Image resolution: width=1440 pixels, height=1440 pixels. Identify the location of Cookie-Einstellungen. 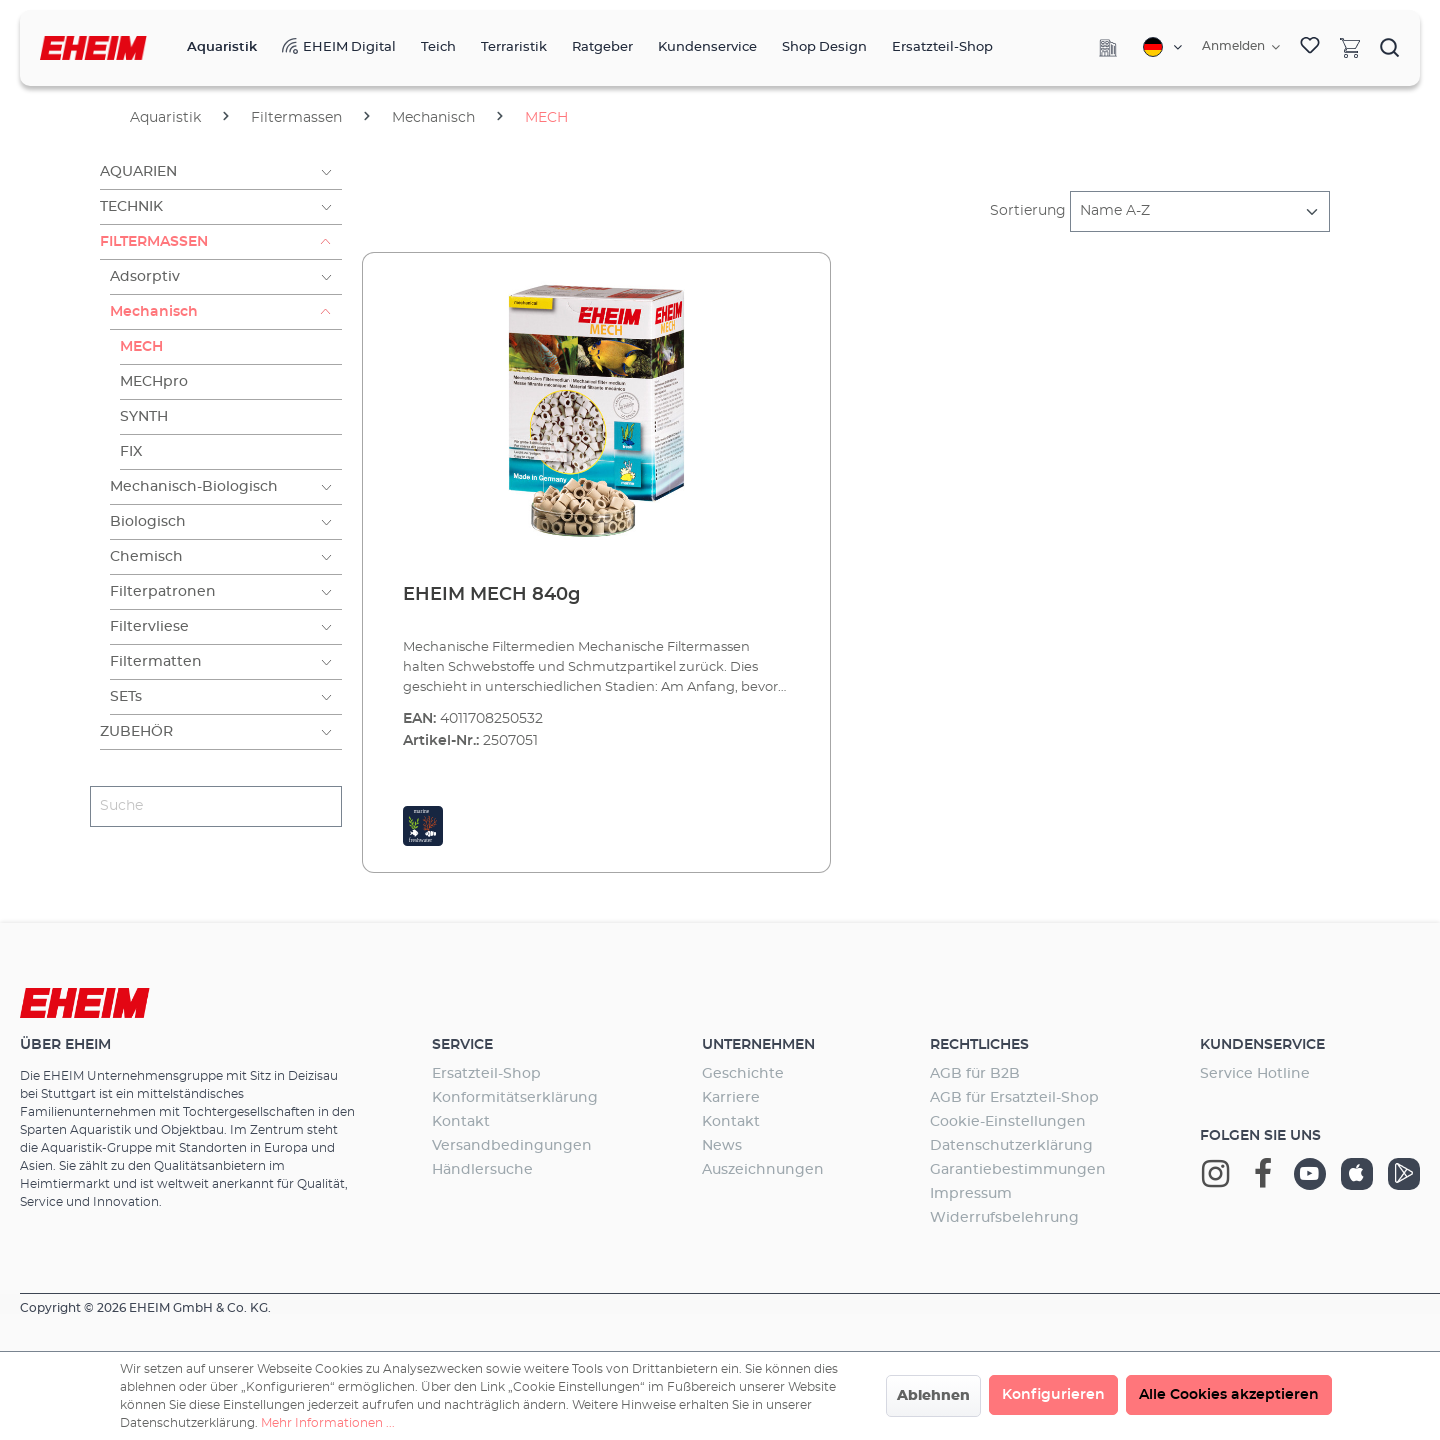
(1008, 1122).